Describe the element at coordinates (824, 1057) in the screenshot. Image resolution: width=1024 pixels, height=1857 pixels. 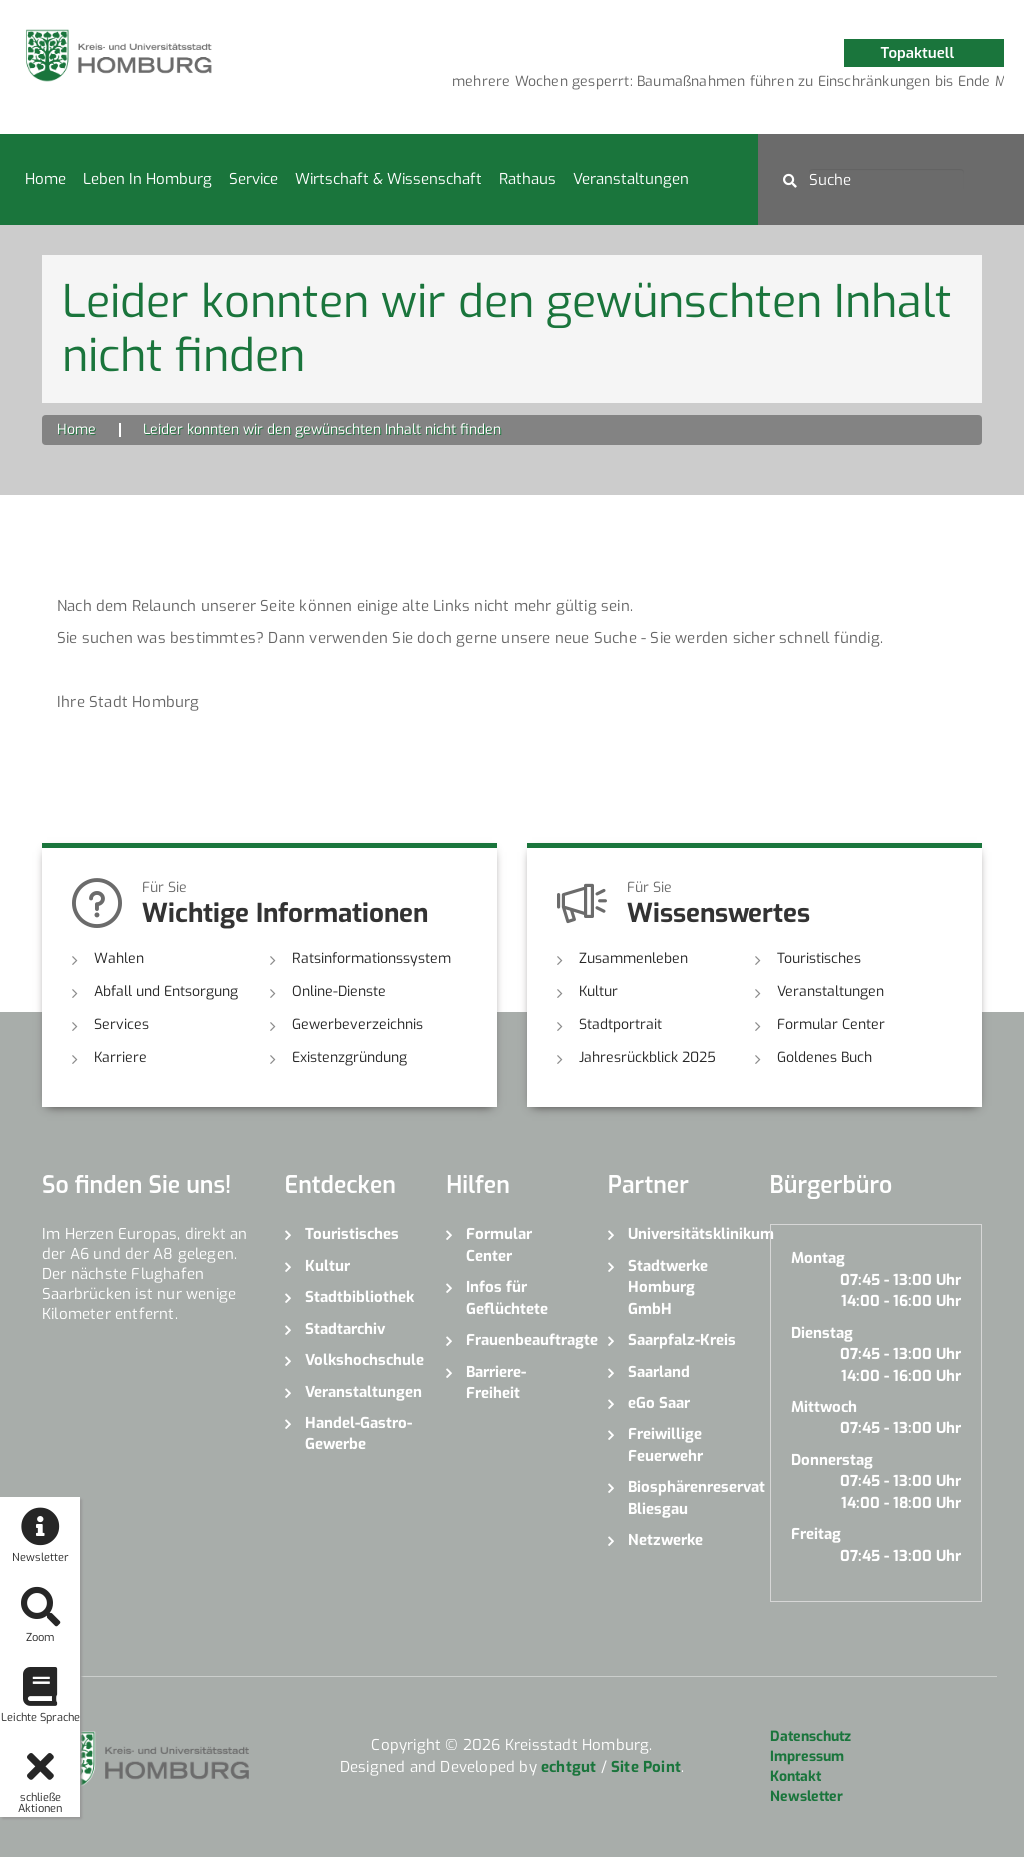
I see `Goldenes Buch` at that location.